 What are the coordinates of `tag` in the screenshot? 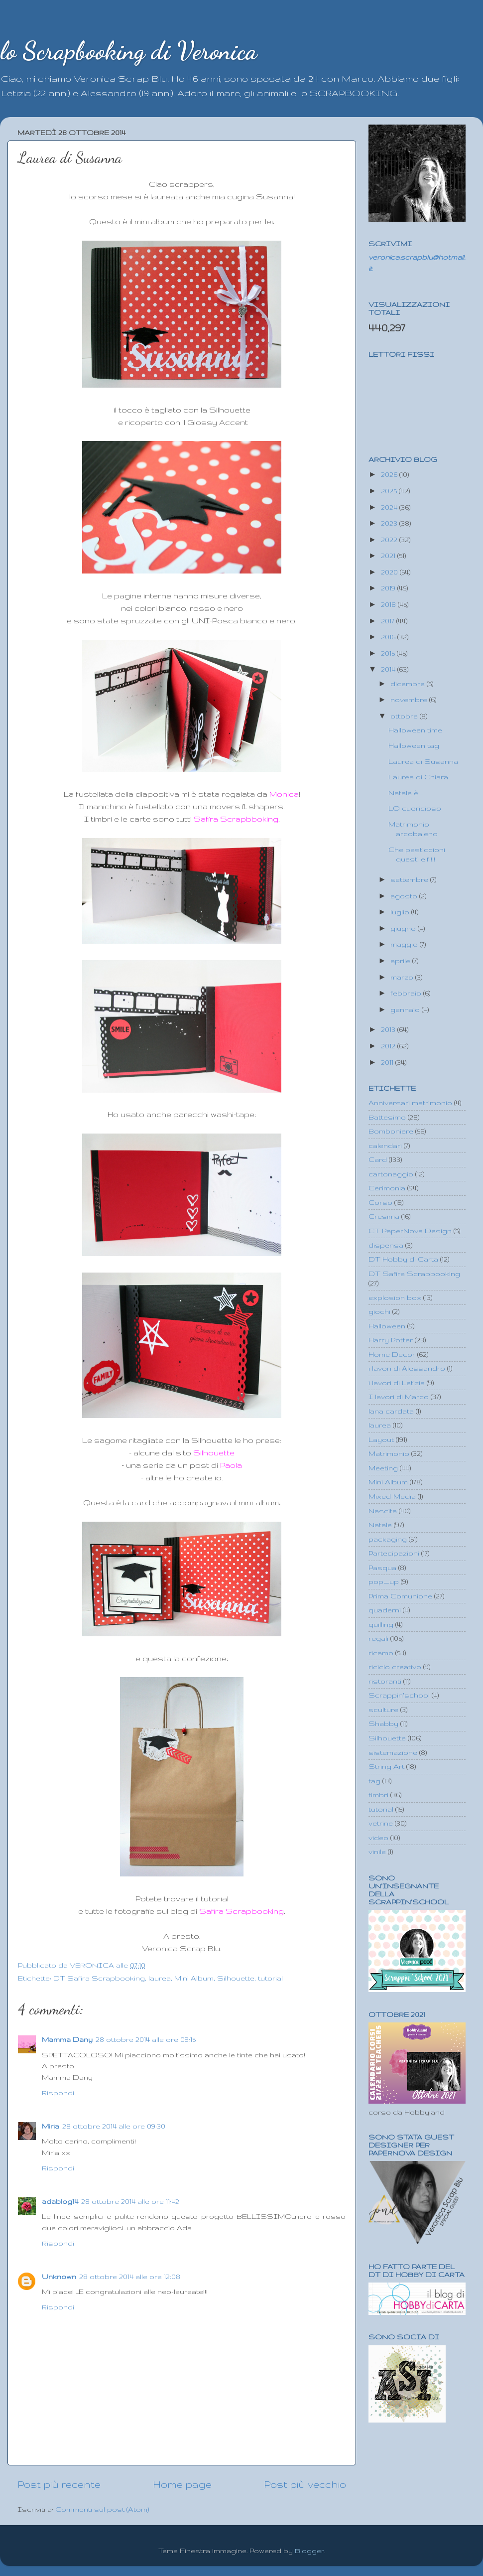 It's located at (374, 1781).